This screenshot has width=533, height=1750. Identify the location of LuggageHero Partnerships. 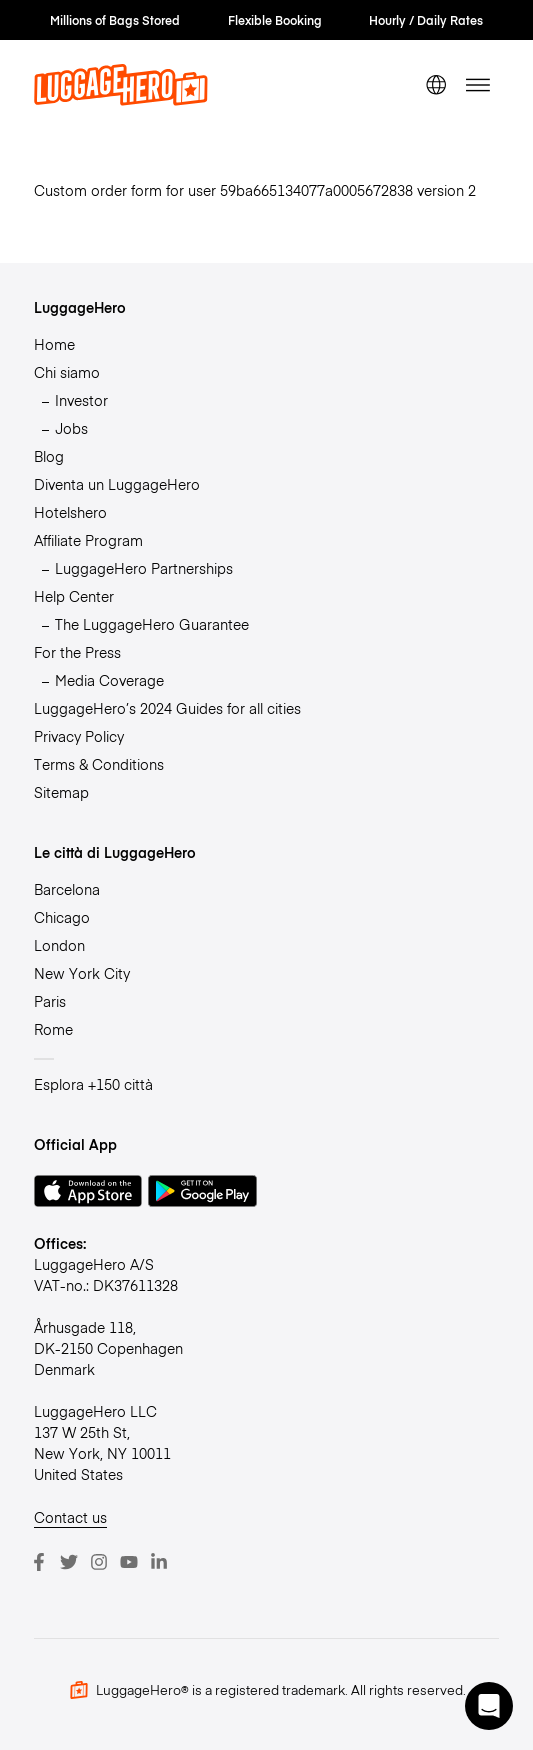
(144, 568).